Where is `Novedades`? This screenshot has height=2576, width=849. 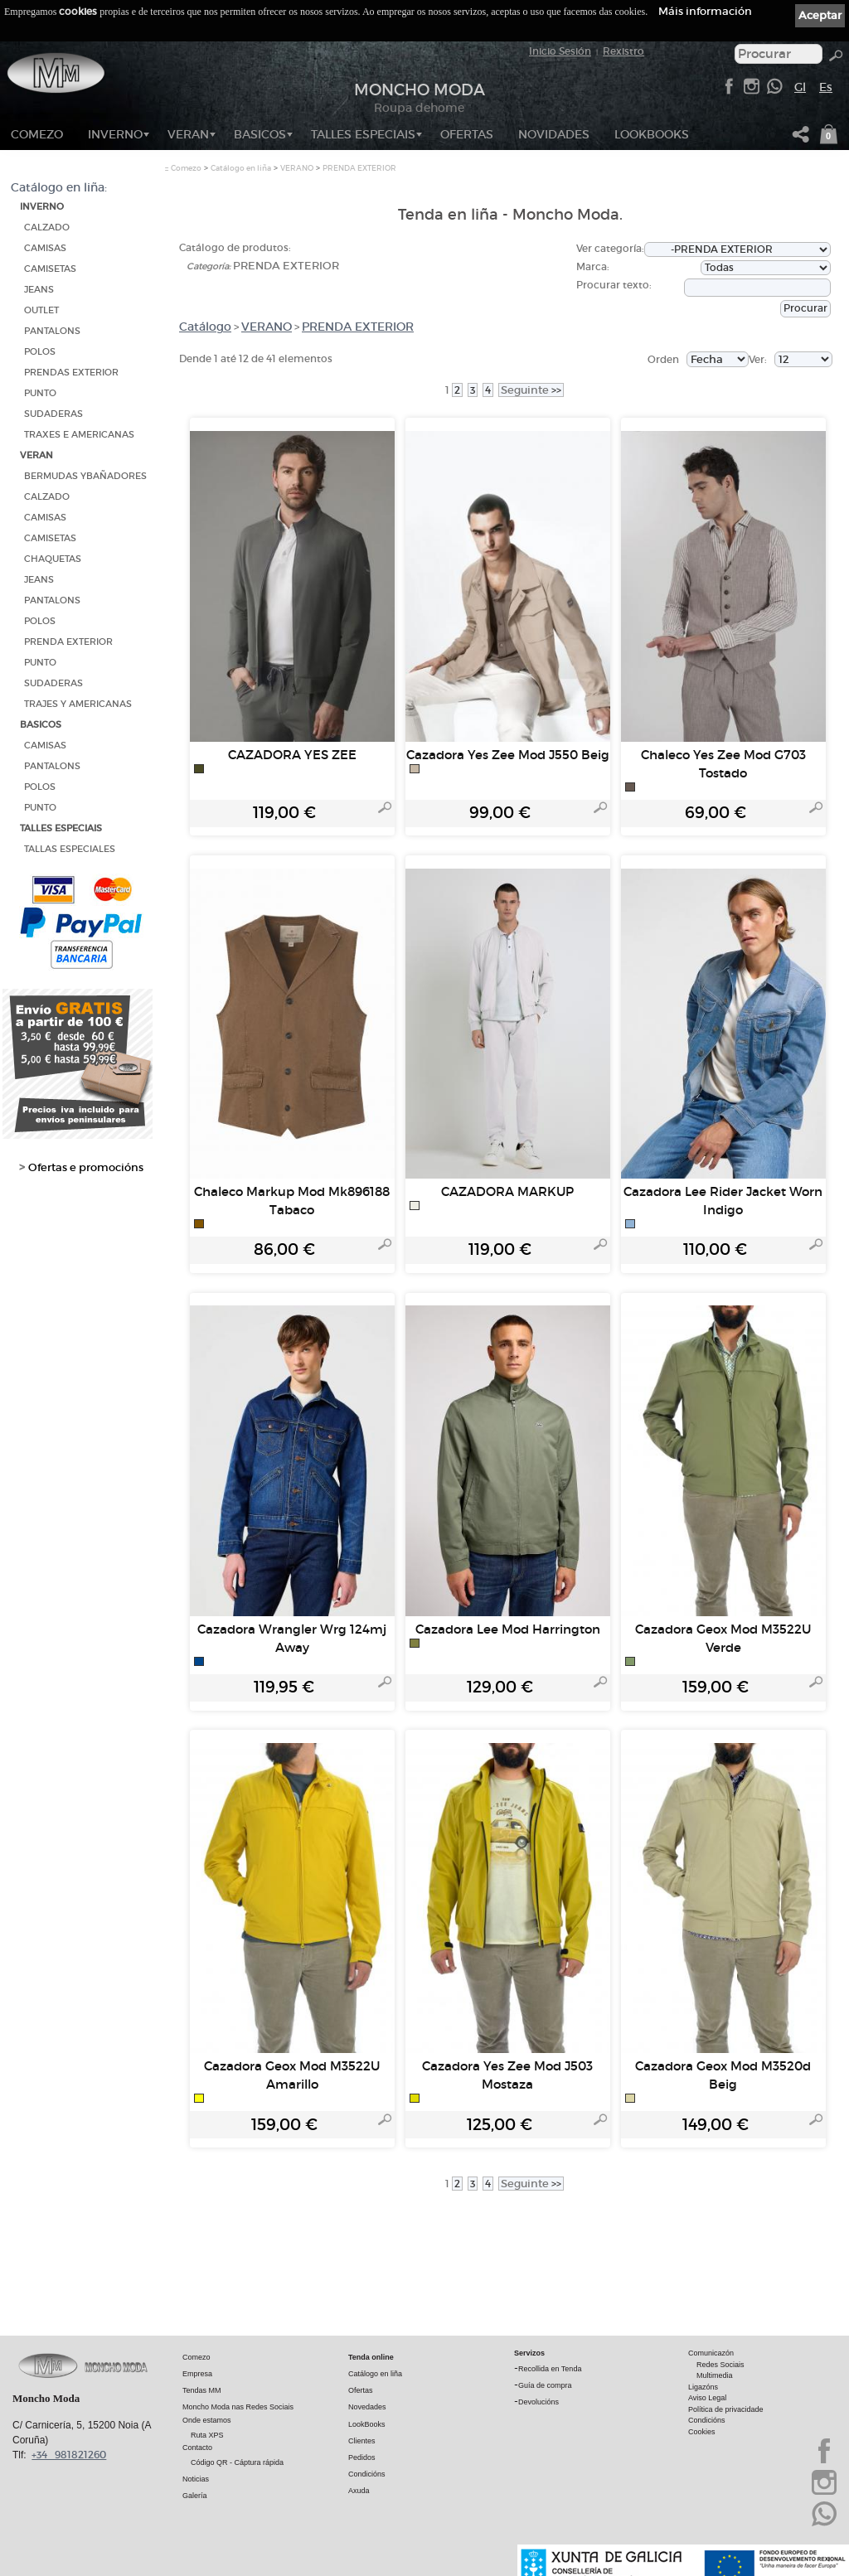 Novedades is located at coordinates (367, 2406).